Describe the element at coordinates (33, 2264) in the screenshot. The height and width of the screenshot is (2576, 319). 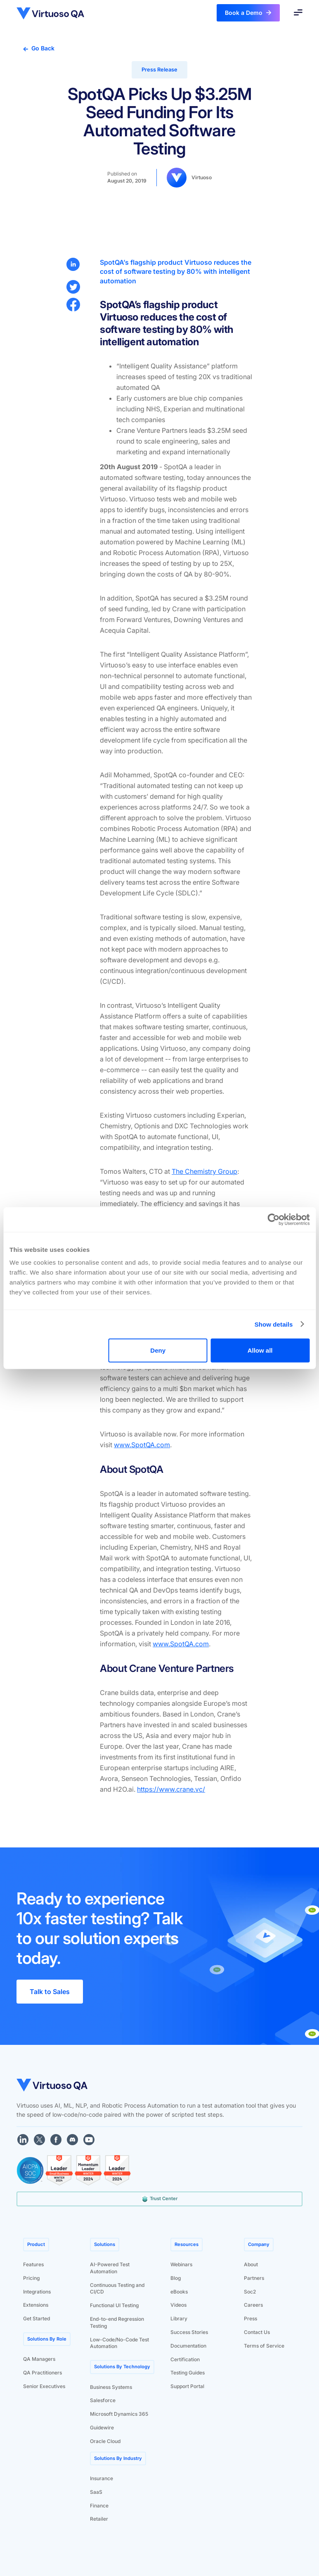
I see `Features` at that location.